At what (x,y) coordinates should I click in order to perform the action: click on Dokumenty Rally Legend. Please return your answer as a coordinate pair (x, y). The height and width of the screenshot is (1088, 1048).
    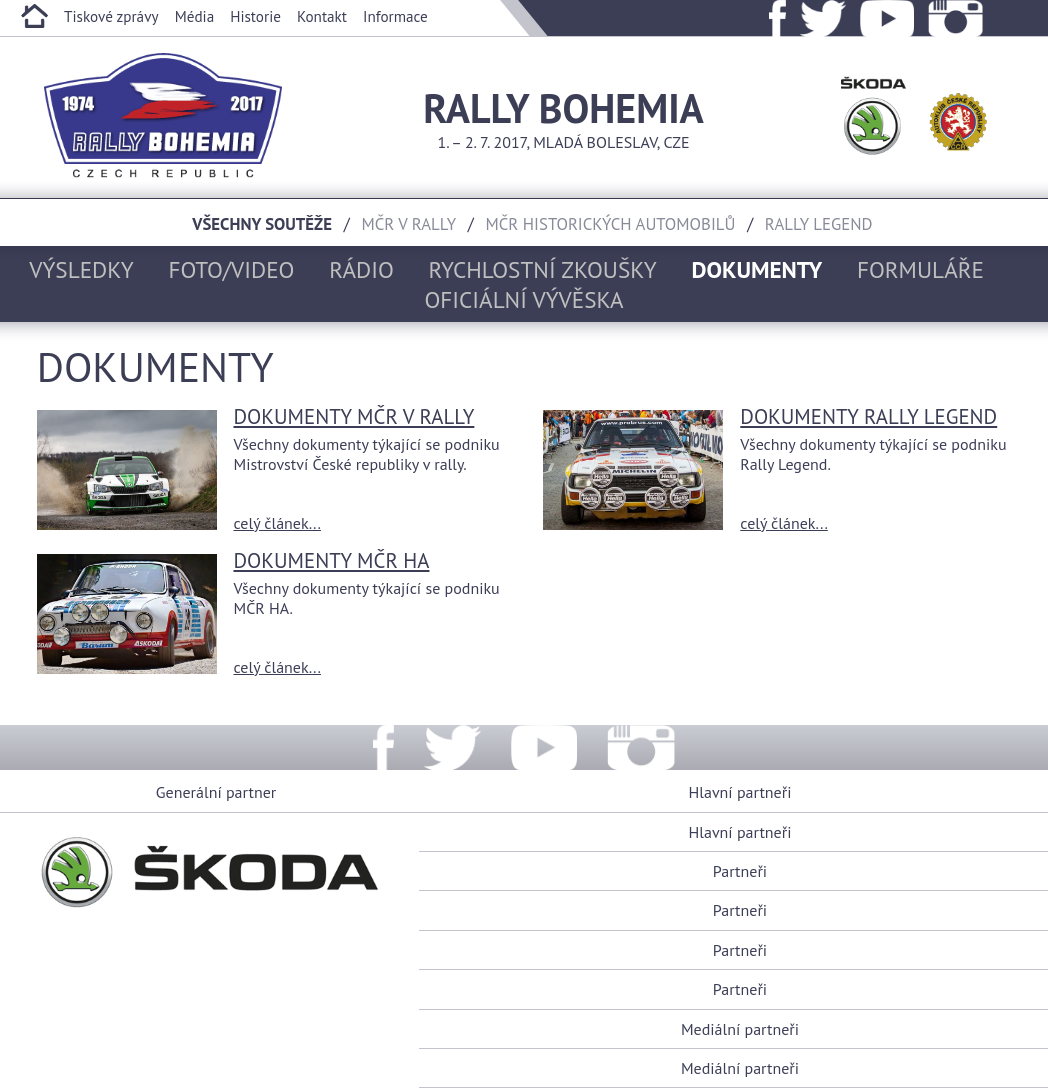
    Looking at the image, I should click on (868, 416).